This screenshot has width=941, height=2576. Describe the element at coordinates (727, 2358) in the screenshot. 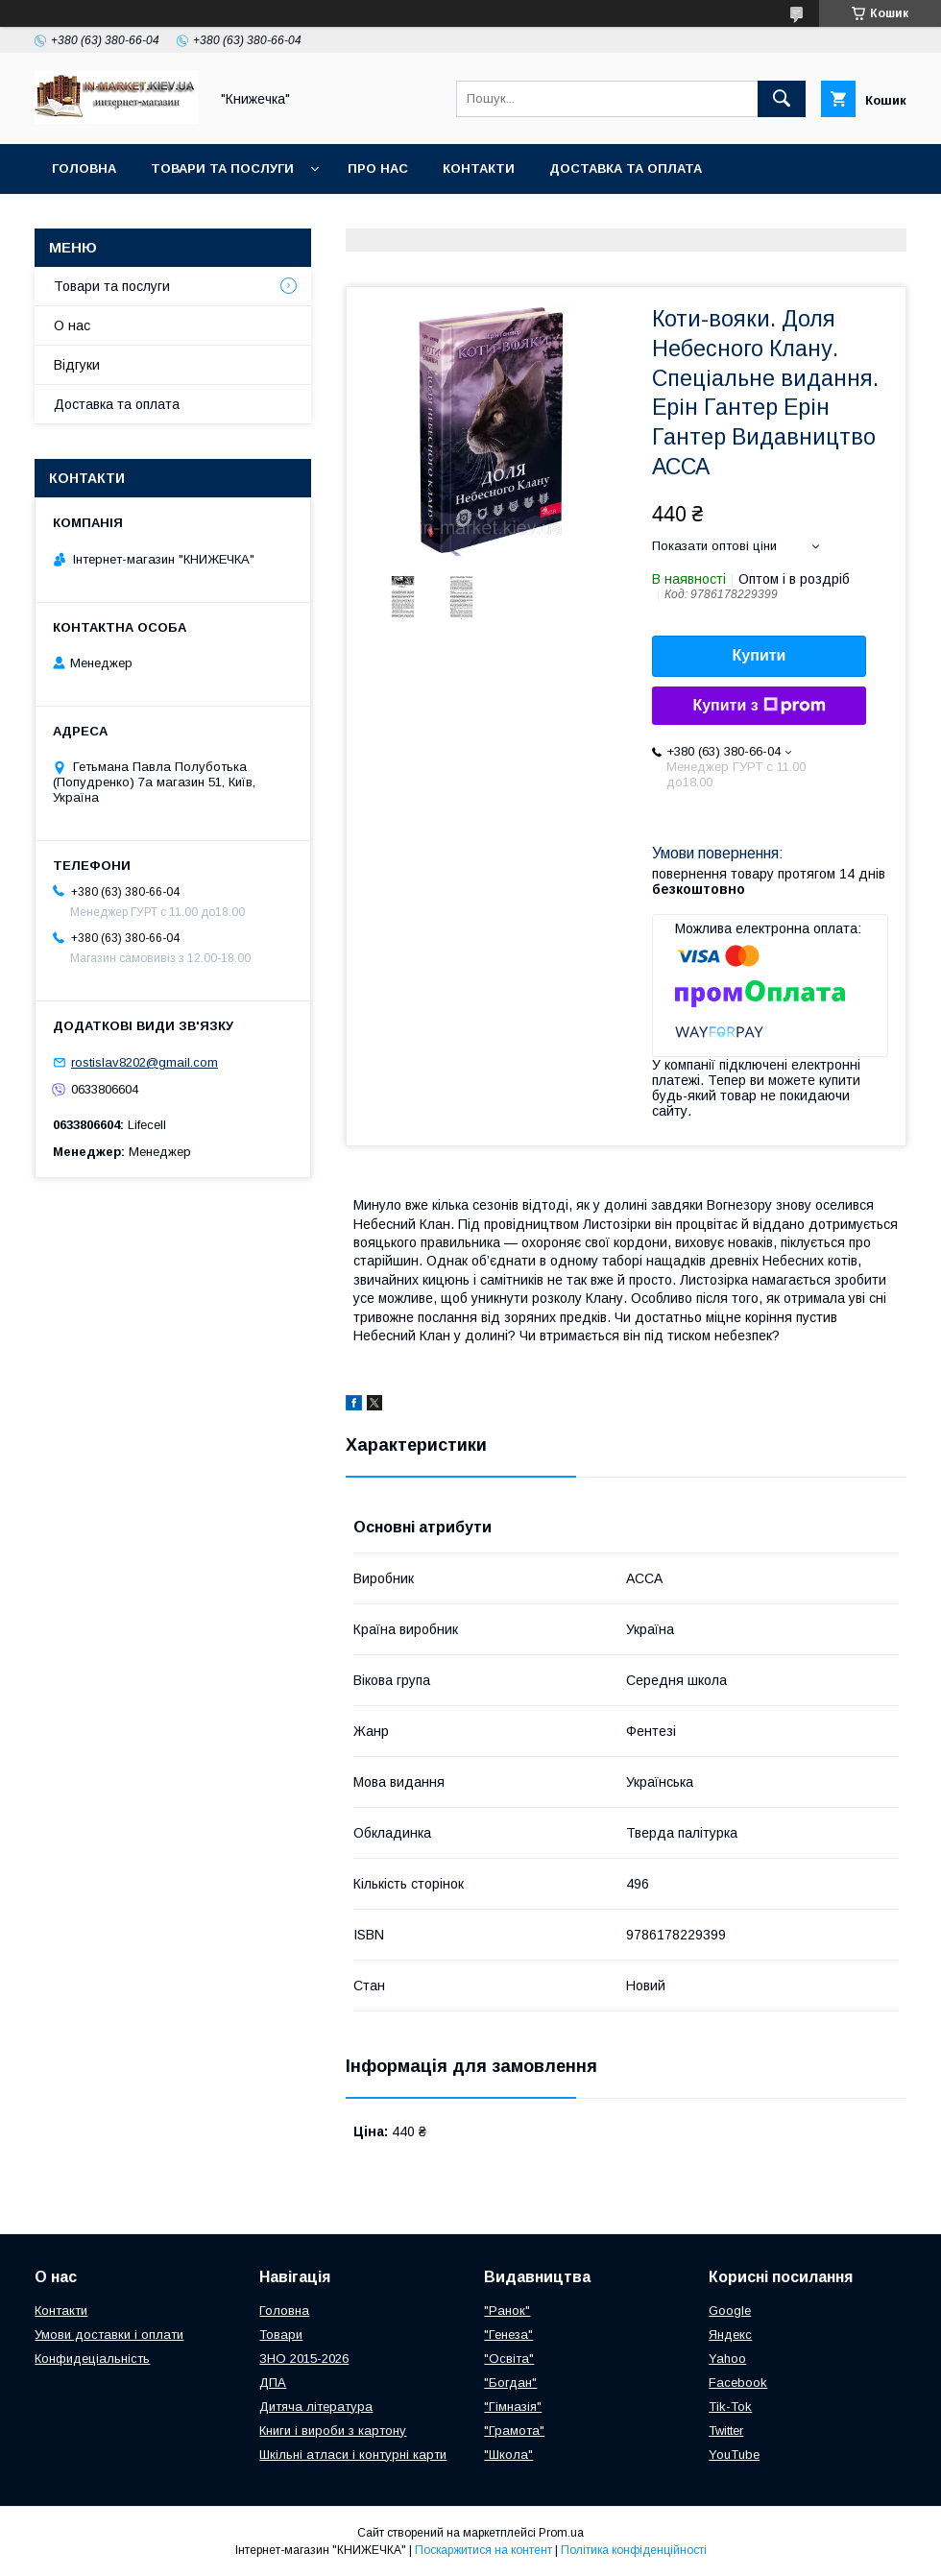

I see `Yahoo` at that location.